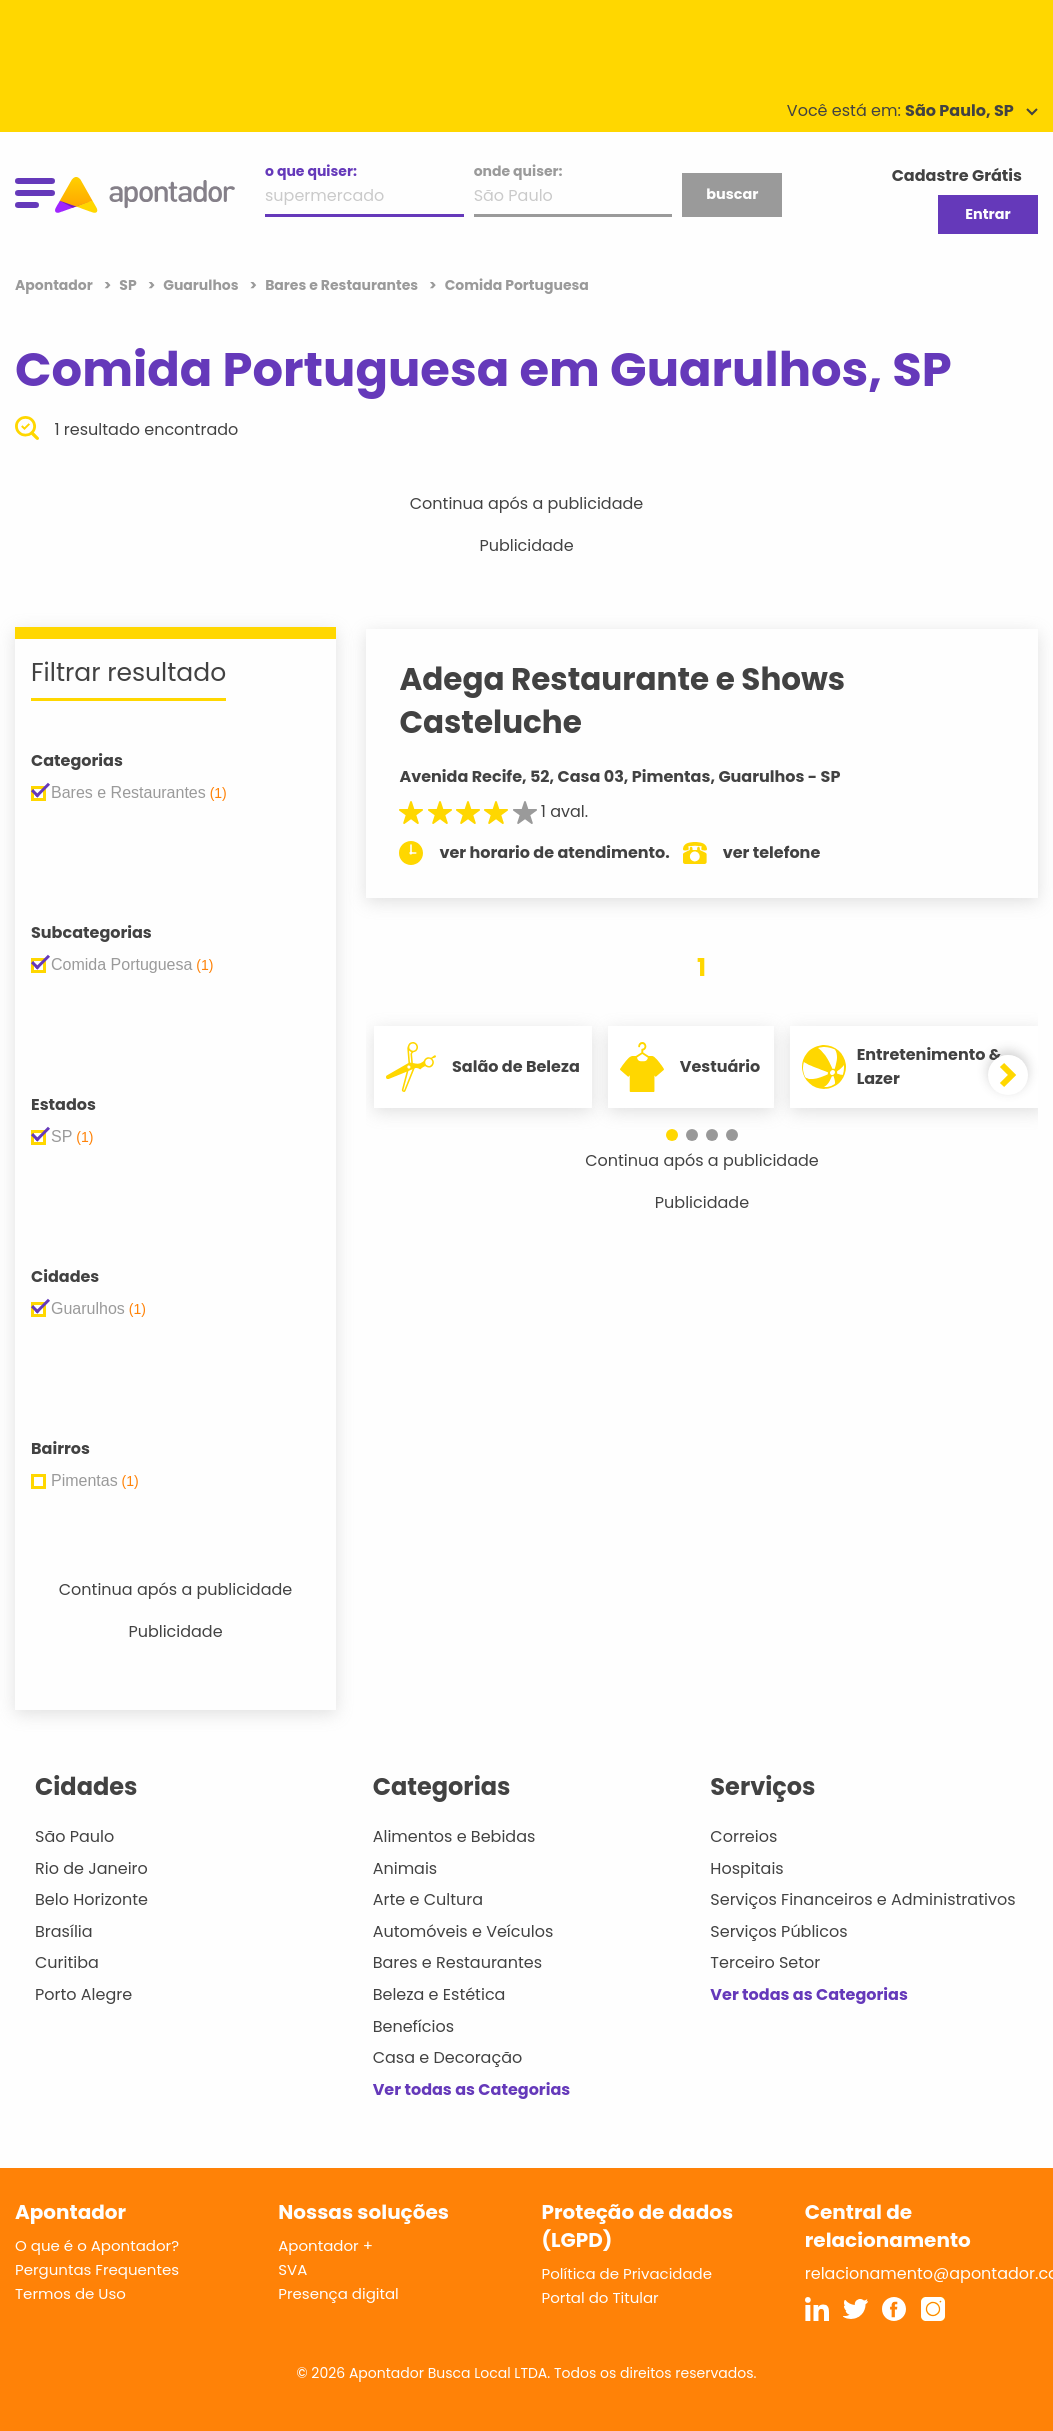  Describe the element at coordinates (746, 1868) in the screenshot. I see `Hospitais` at that location.